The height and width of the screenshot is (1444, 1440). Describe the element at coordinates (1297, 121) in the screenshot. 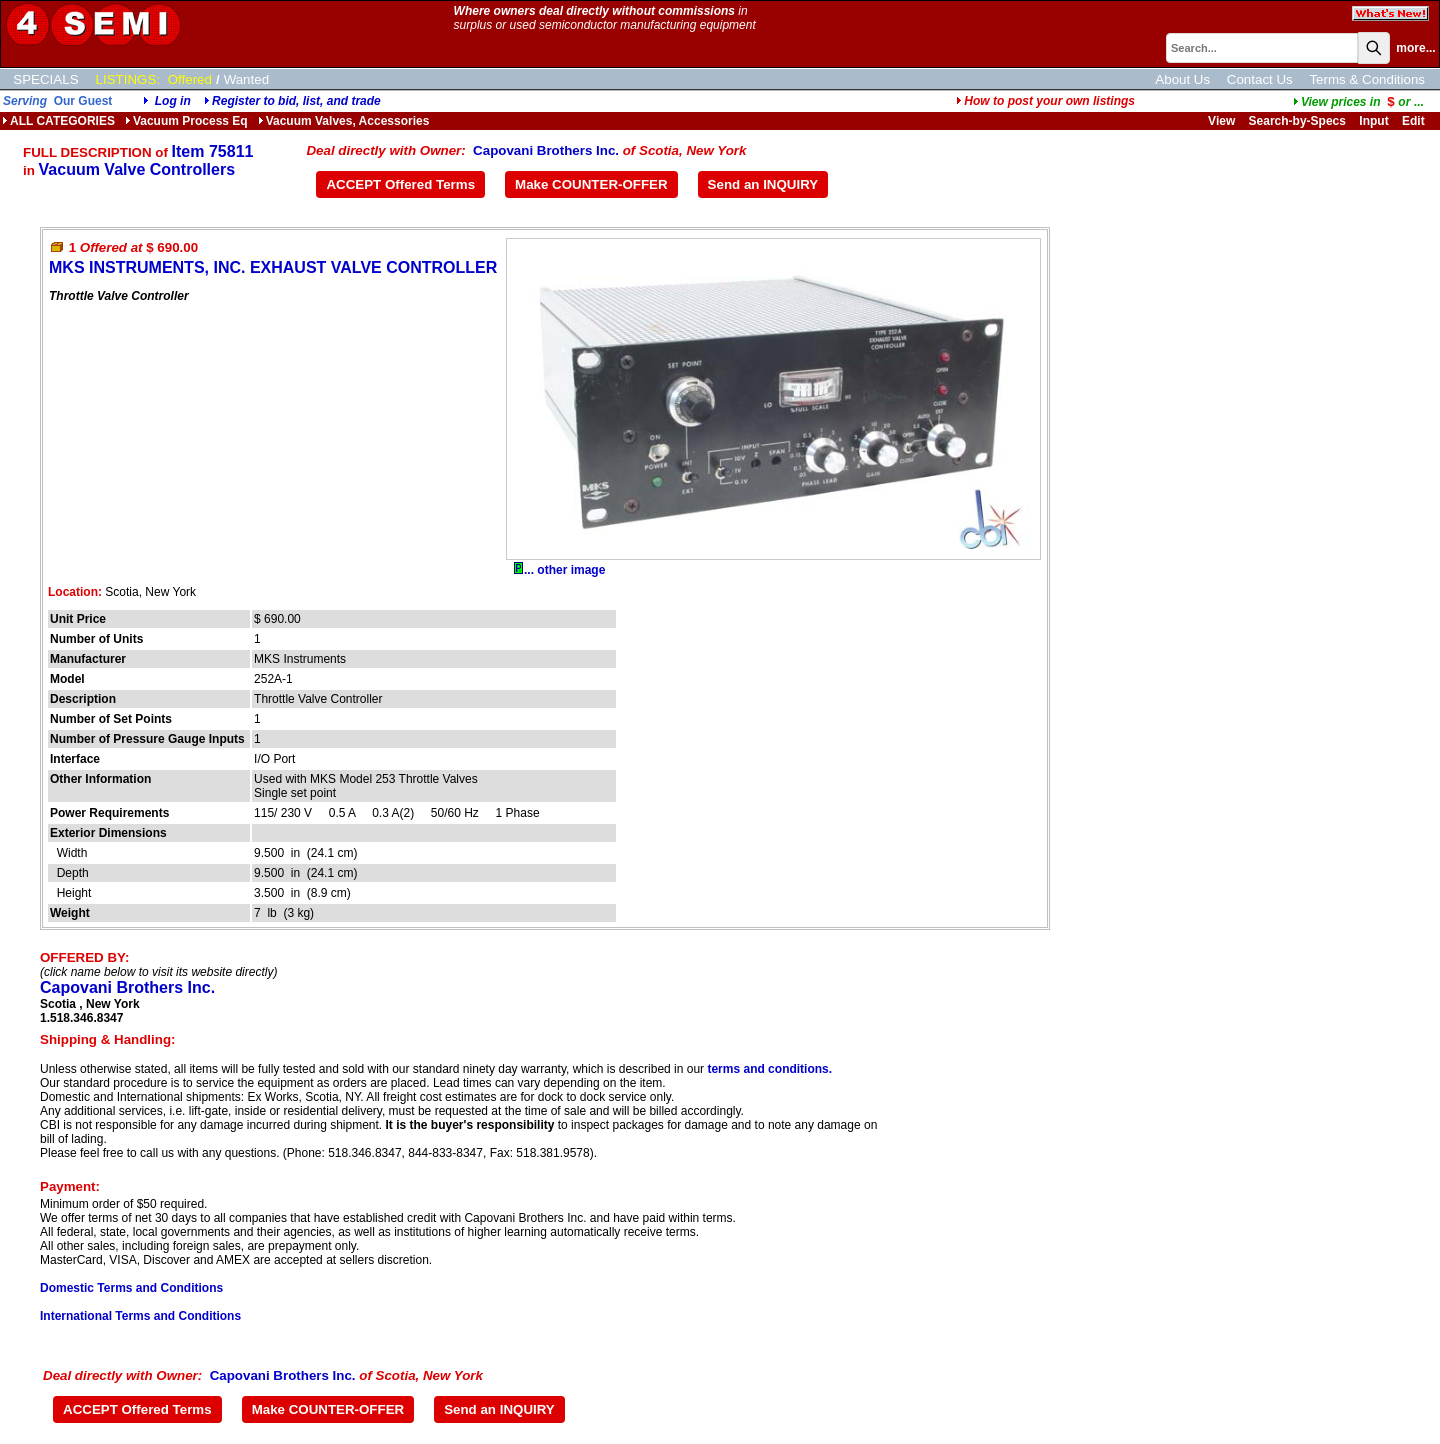

I see `Search-by-Specs` at that location.